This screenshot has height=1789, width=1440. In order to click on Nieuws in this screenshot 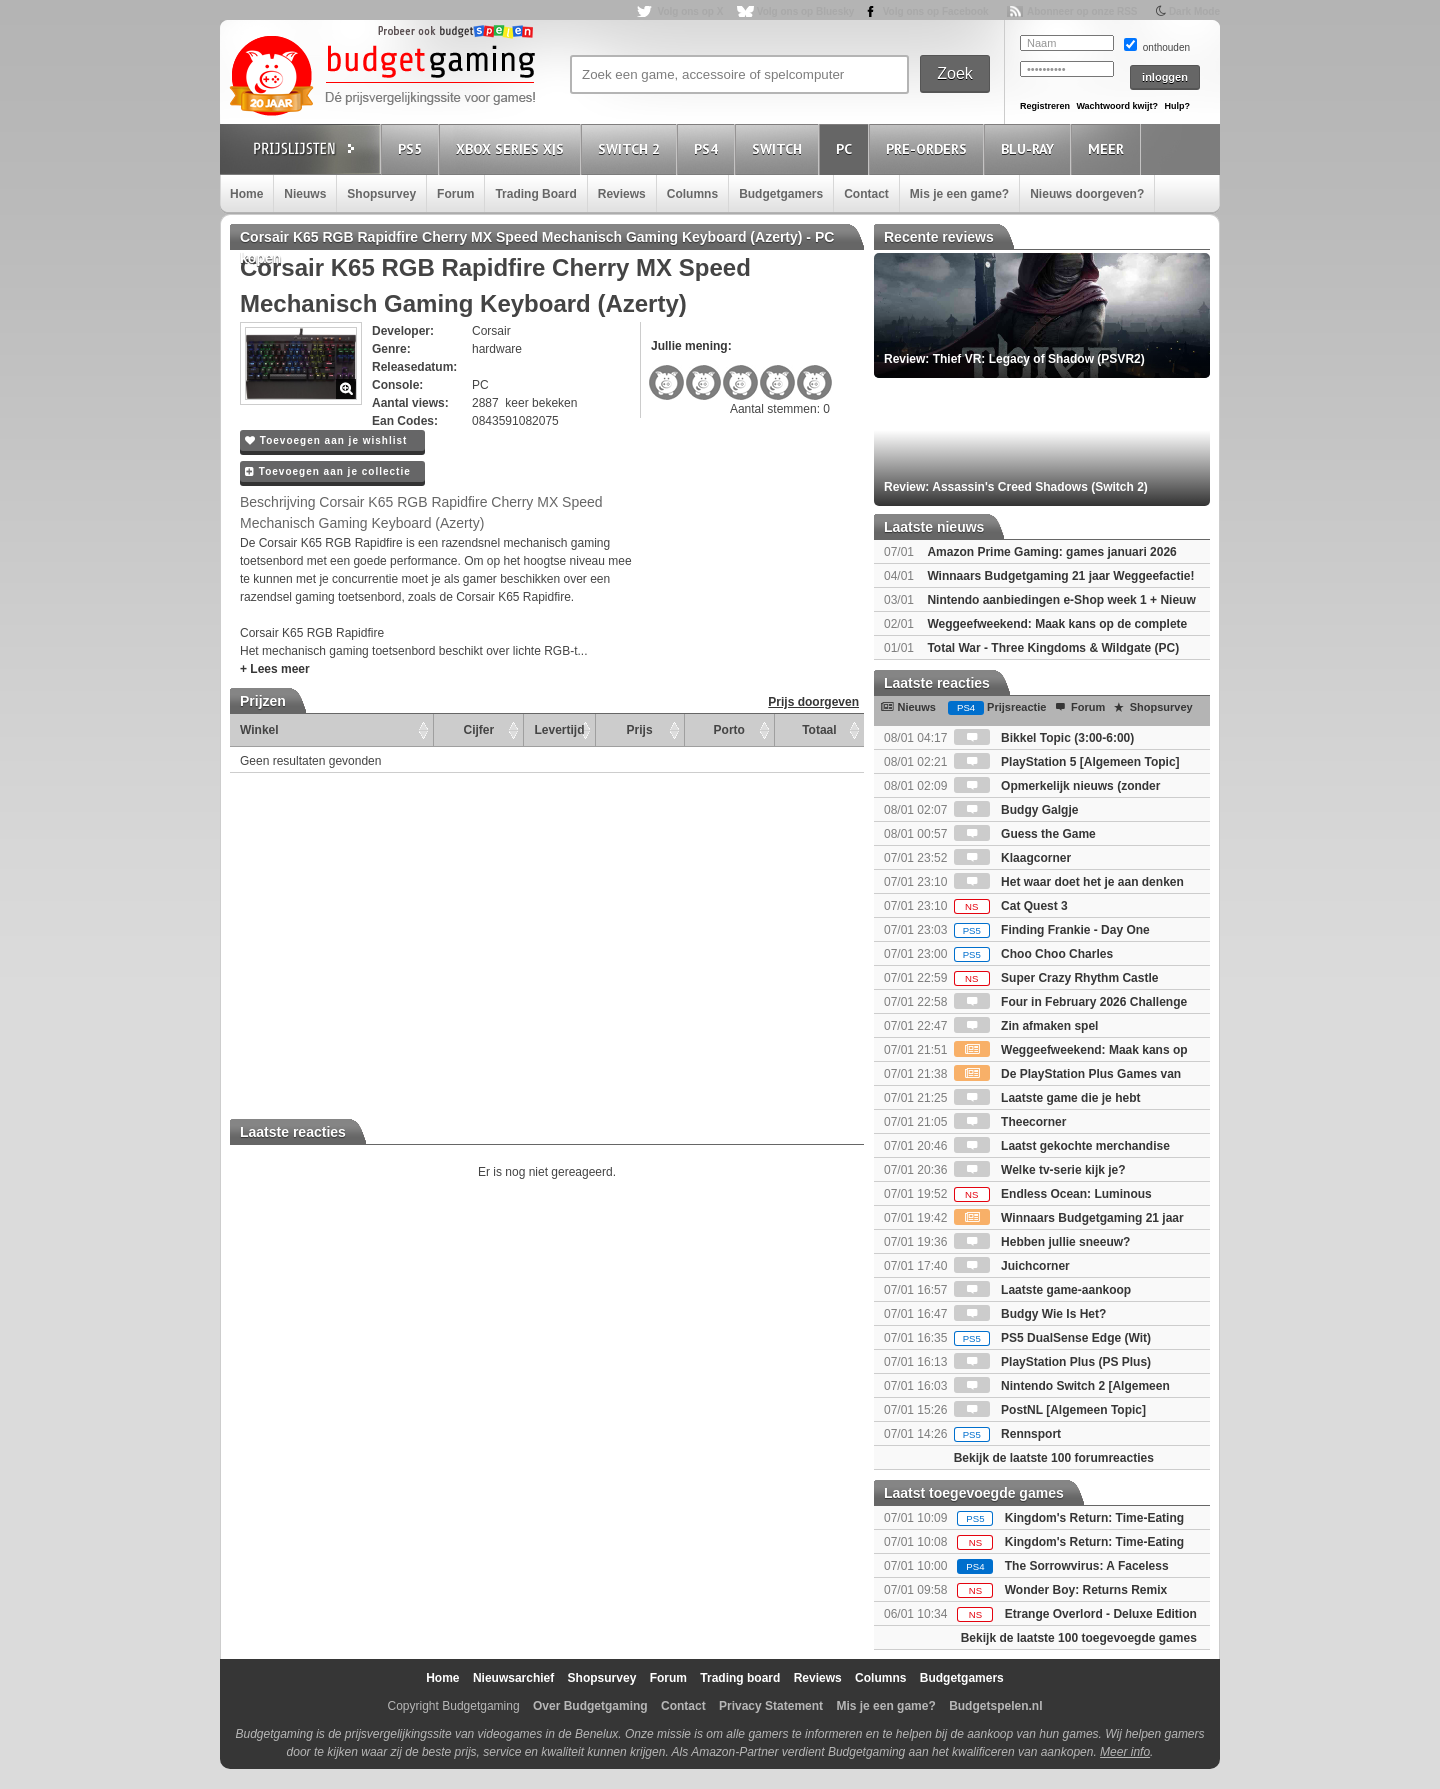, I will do `click(305, 194)`.